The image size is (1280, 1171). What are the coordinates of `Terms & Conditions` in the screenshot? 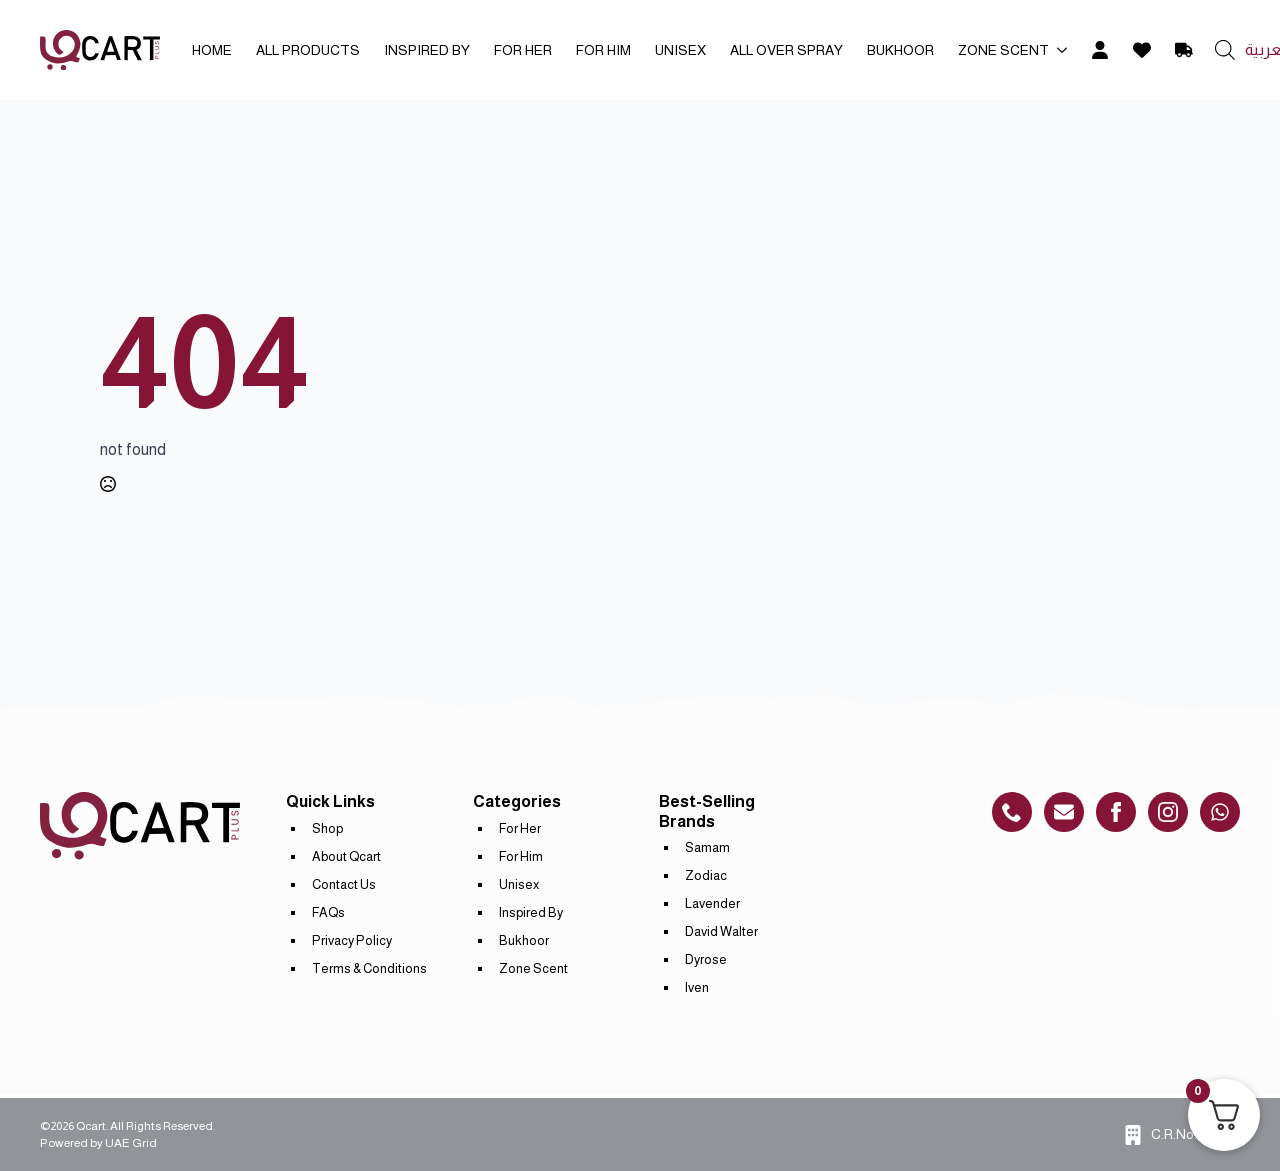 It's located at (369, 968).